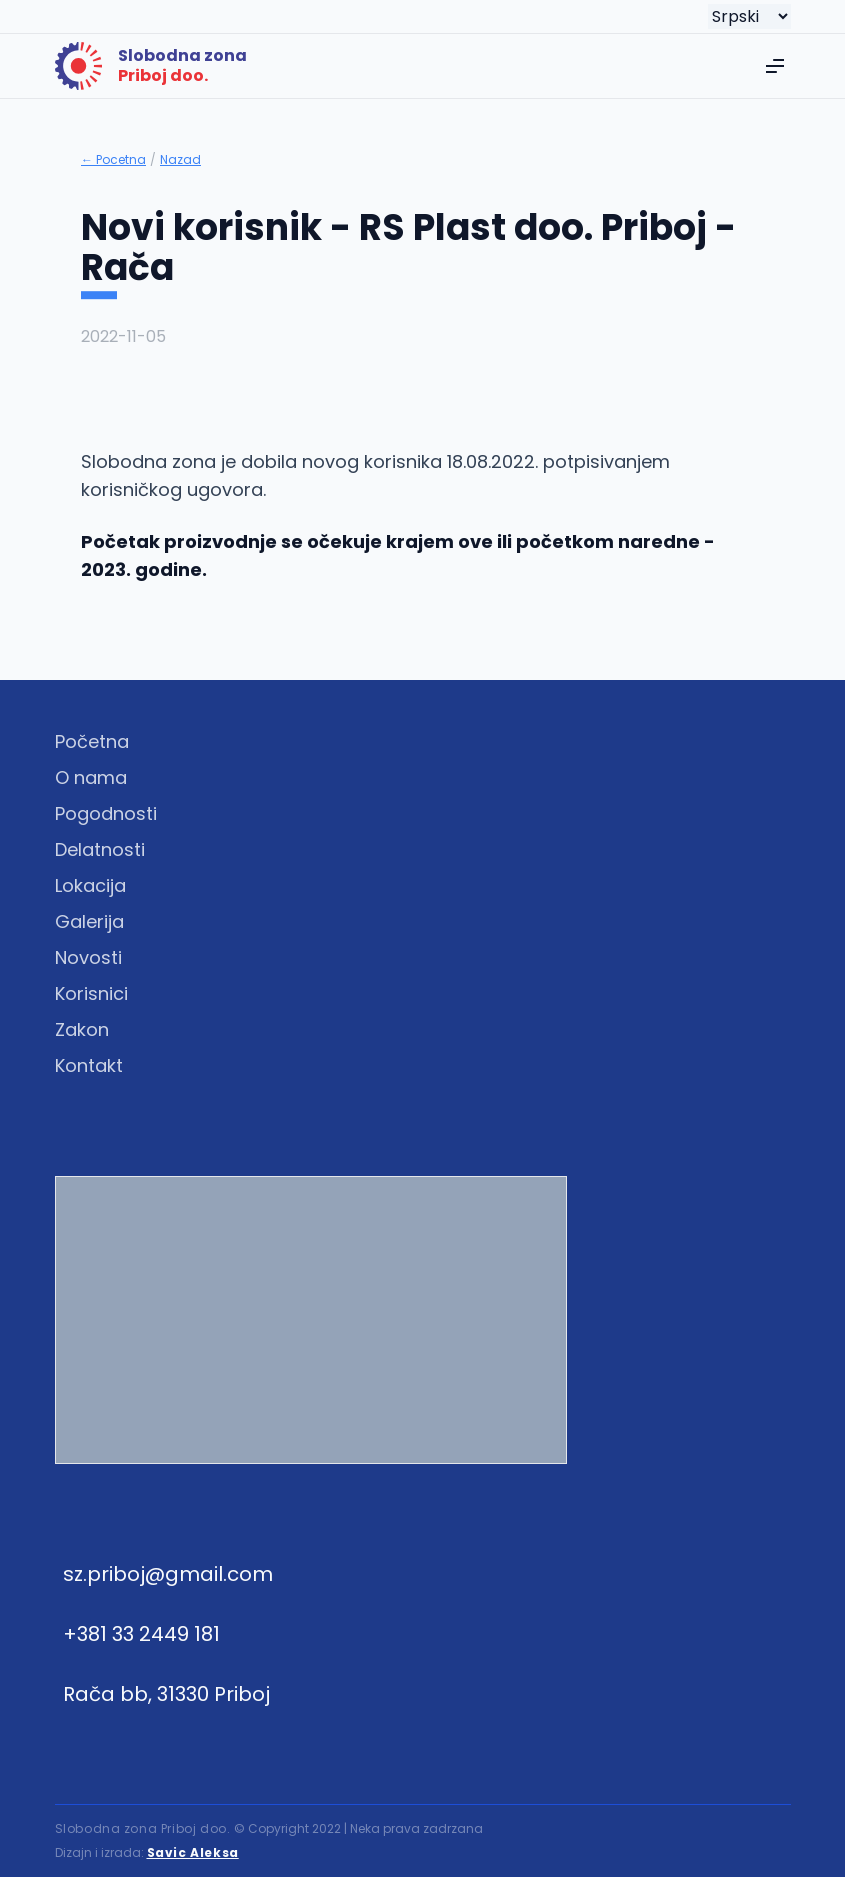  Describe the element at coordinates (89, 1065) in the screenshot. I see `Kontakt` at that location.